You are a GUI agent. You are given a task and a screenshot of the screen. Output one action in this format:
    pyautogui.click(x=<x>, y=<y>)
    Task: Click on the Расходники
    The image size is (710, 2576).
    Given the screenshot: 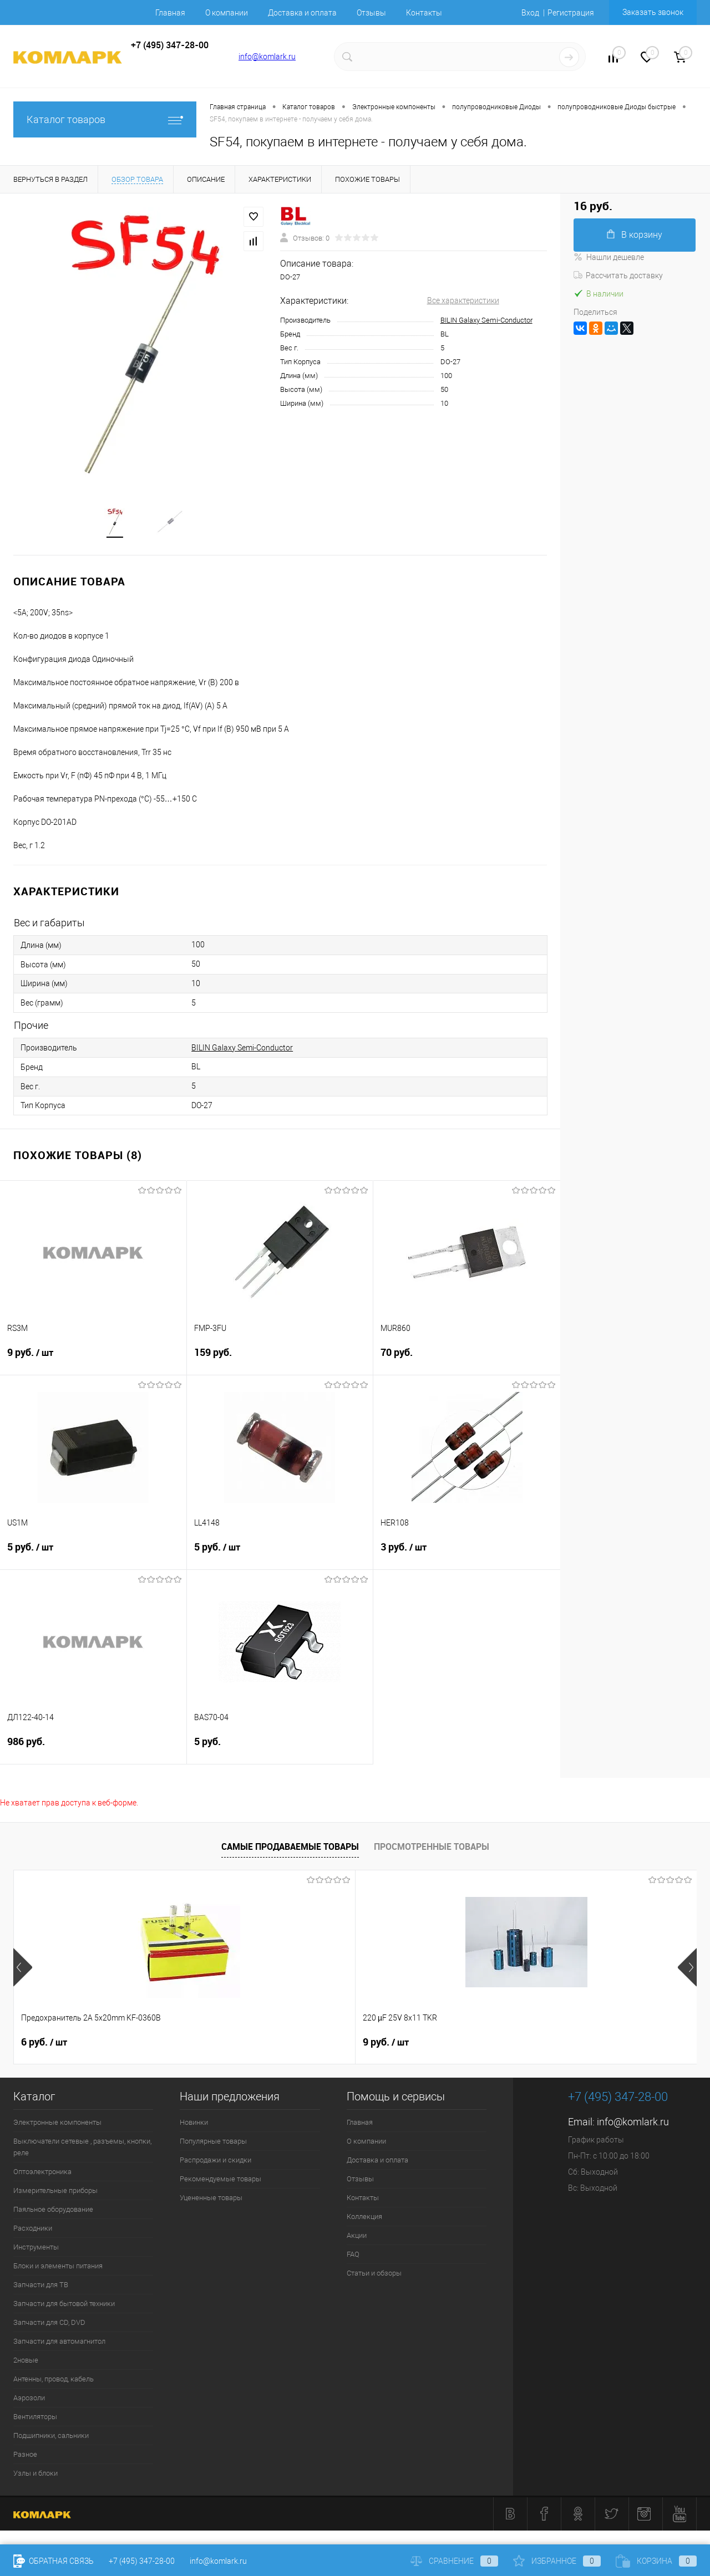 What is the action you would take?
    pyautogui.click(x=32, y=2231)
    